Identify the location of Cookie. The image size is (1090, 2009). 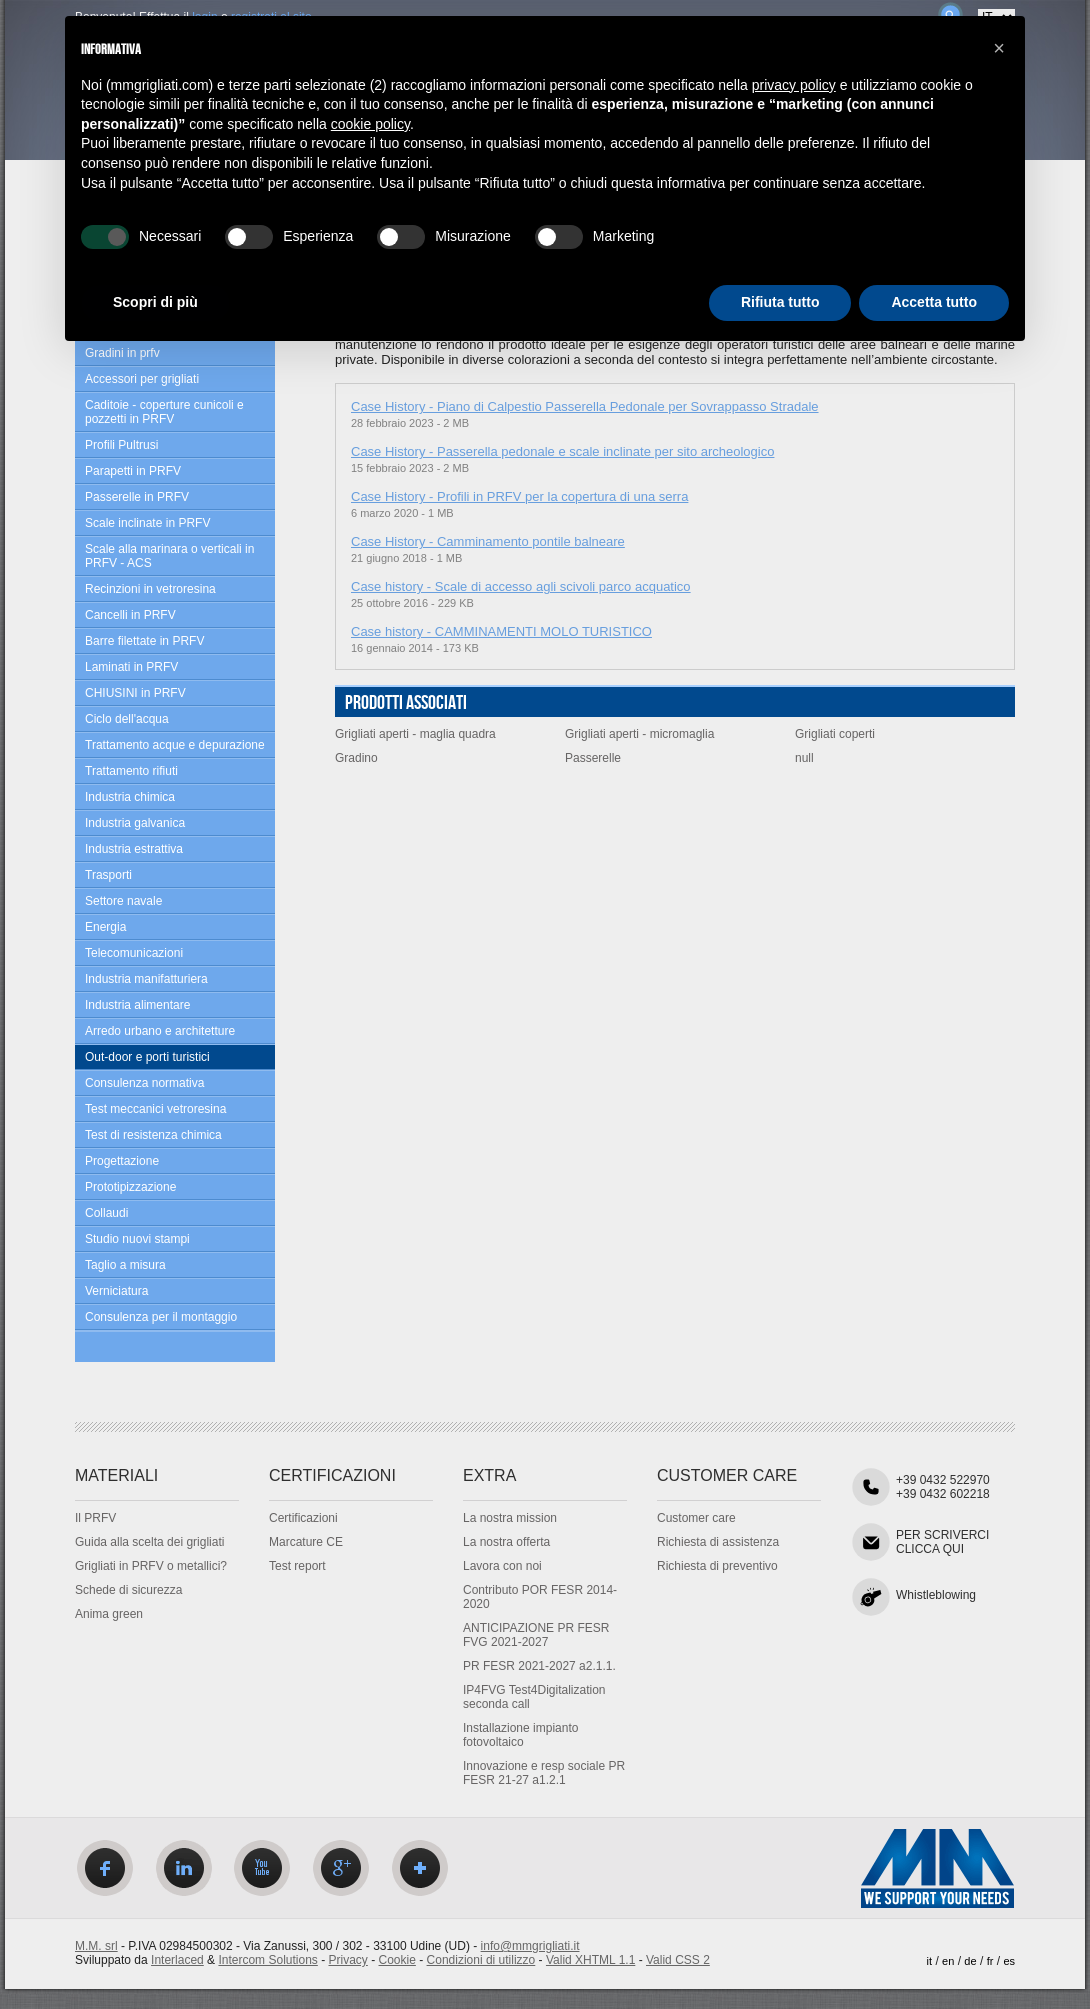
(397, 1960).